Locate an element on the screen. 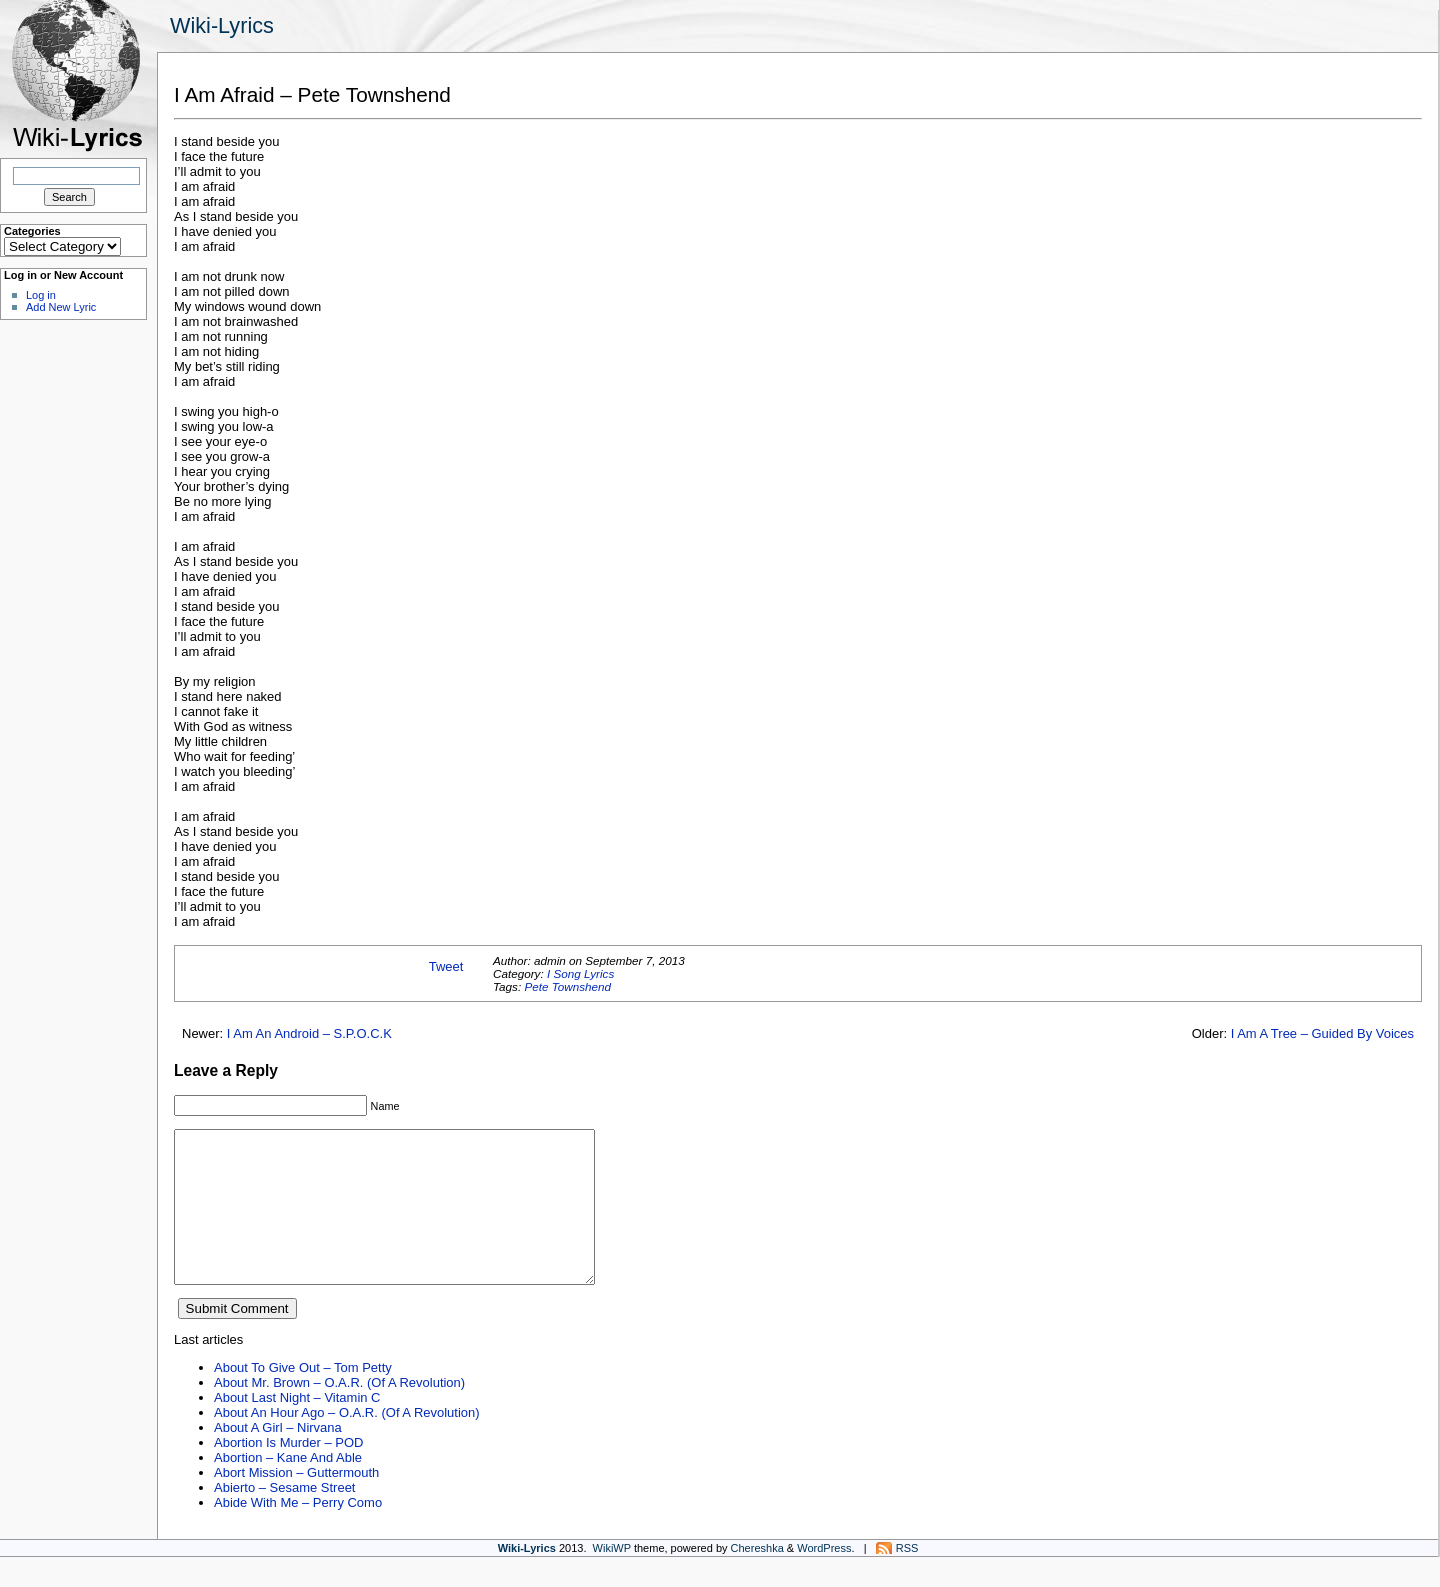 The width and height of the screenshot is (1440, 1587). I Am An Android – S.P.O.C.K is located at coordinates (309, 1033).